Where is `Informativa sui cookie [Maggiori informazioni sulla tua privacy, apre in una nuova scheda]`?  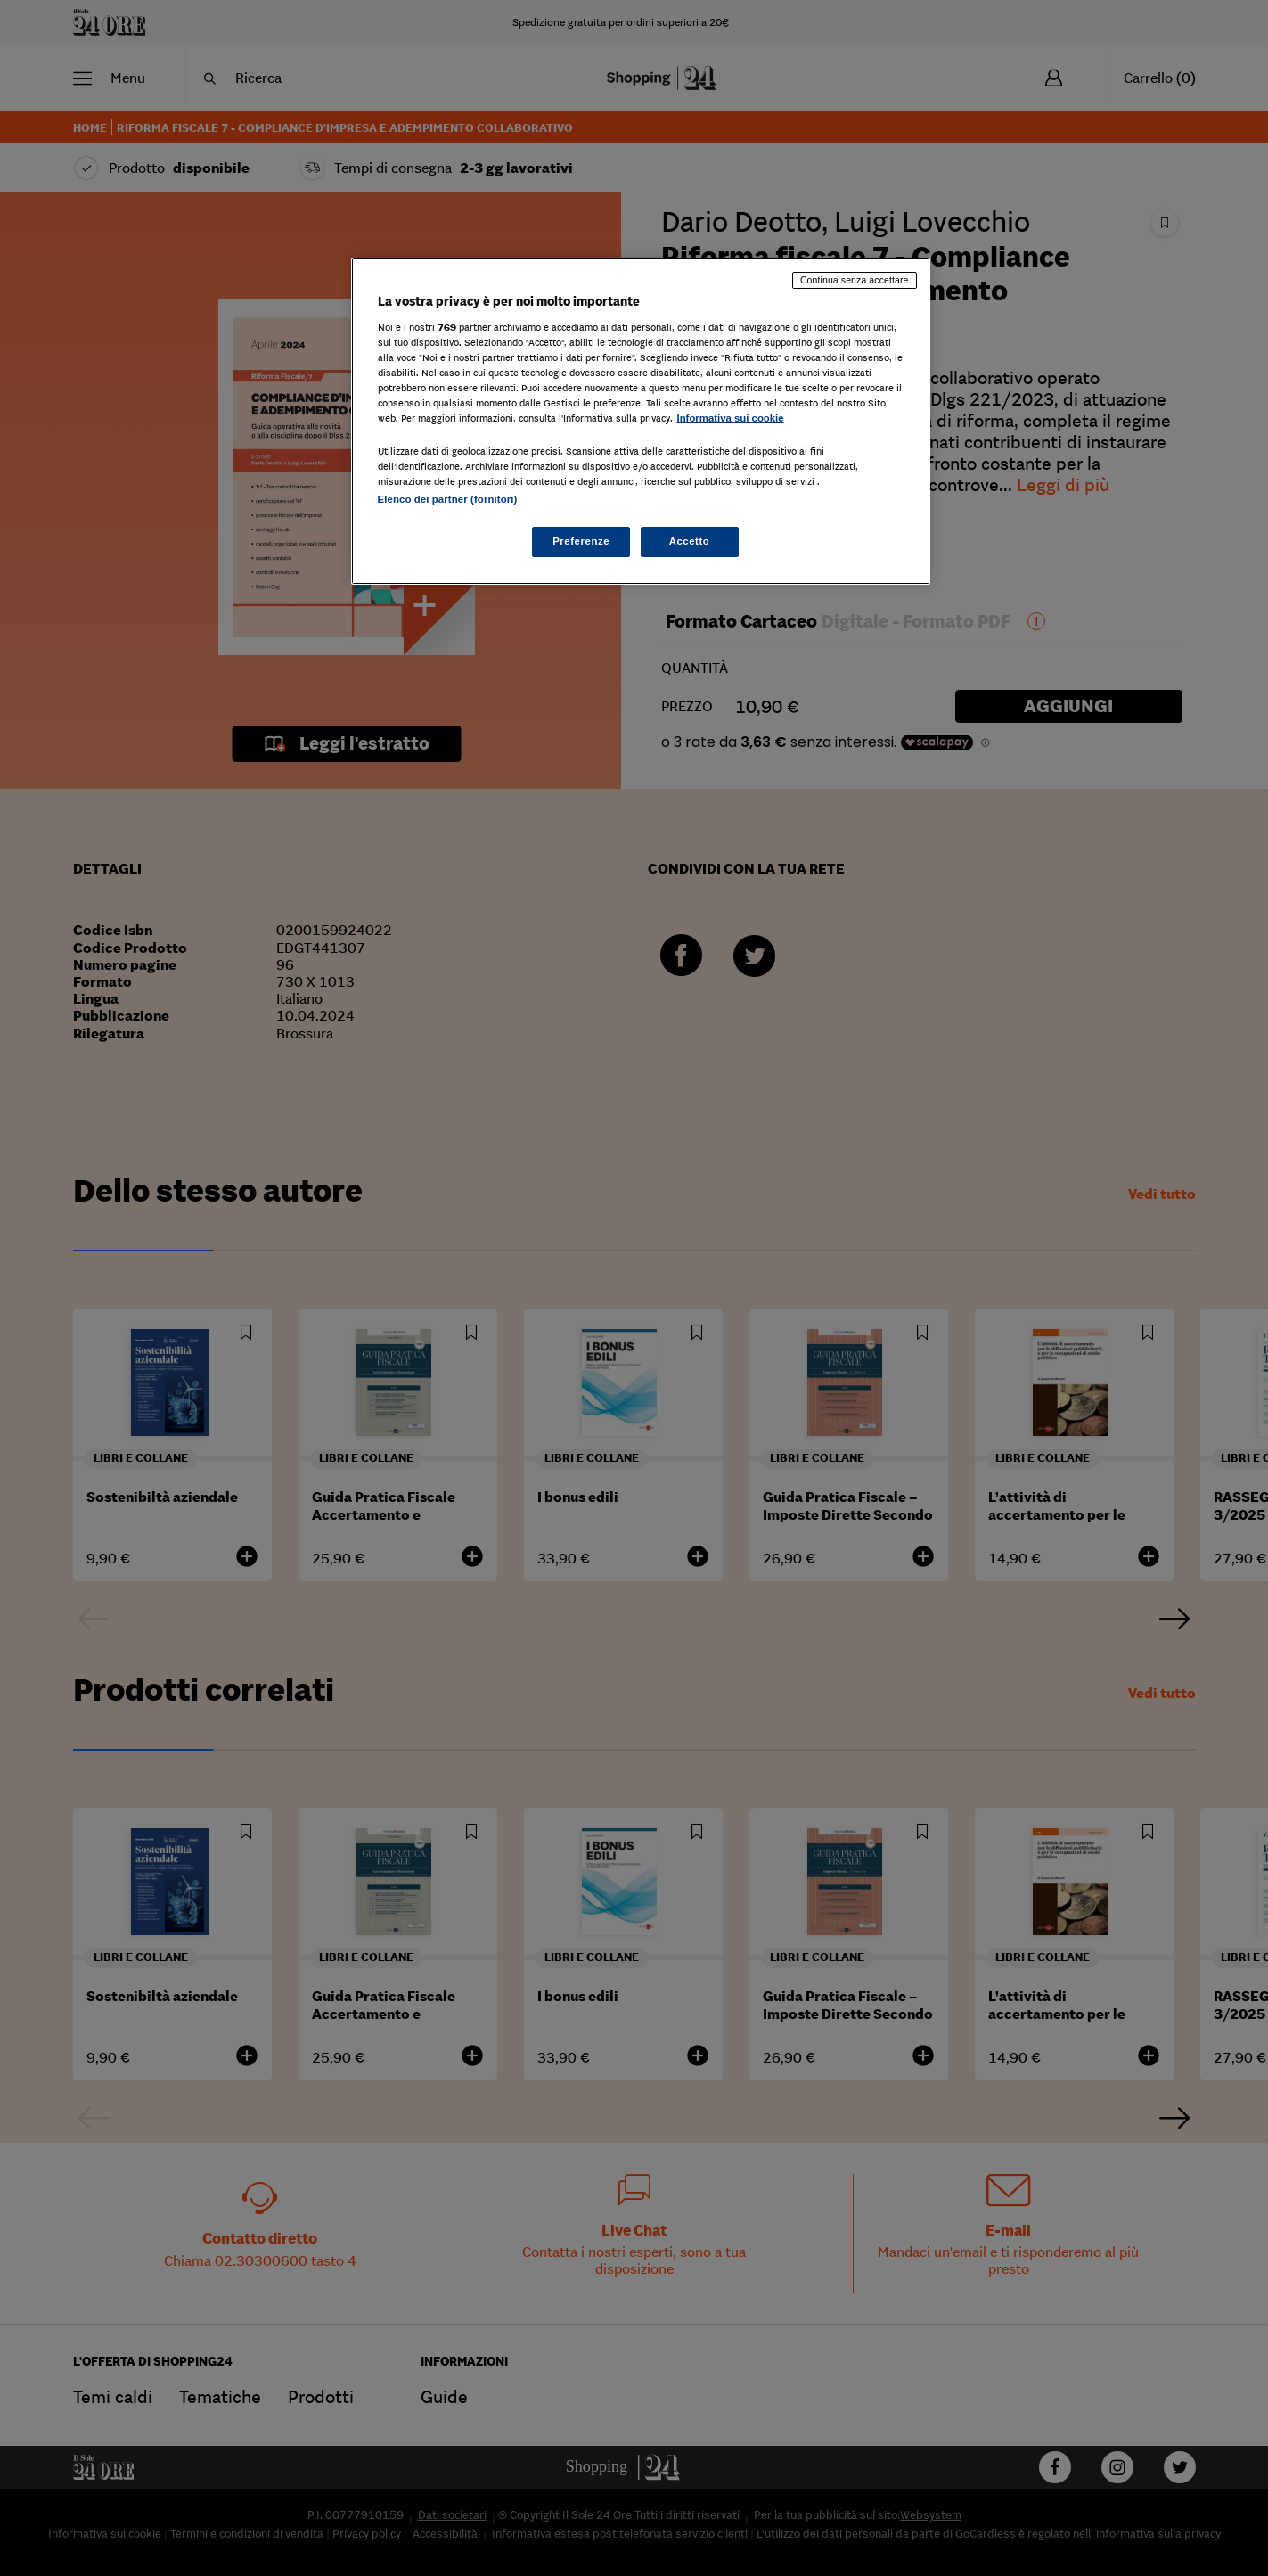 Informativa sui cookie [Maggiori informazioni sulla tua privacy, apre in una nuova scheda] is located at coordinates (730, 418).